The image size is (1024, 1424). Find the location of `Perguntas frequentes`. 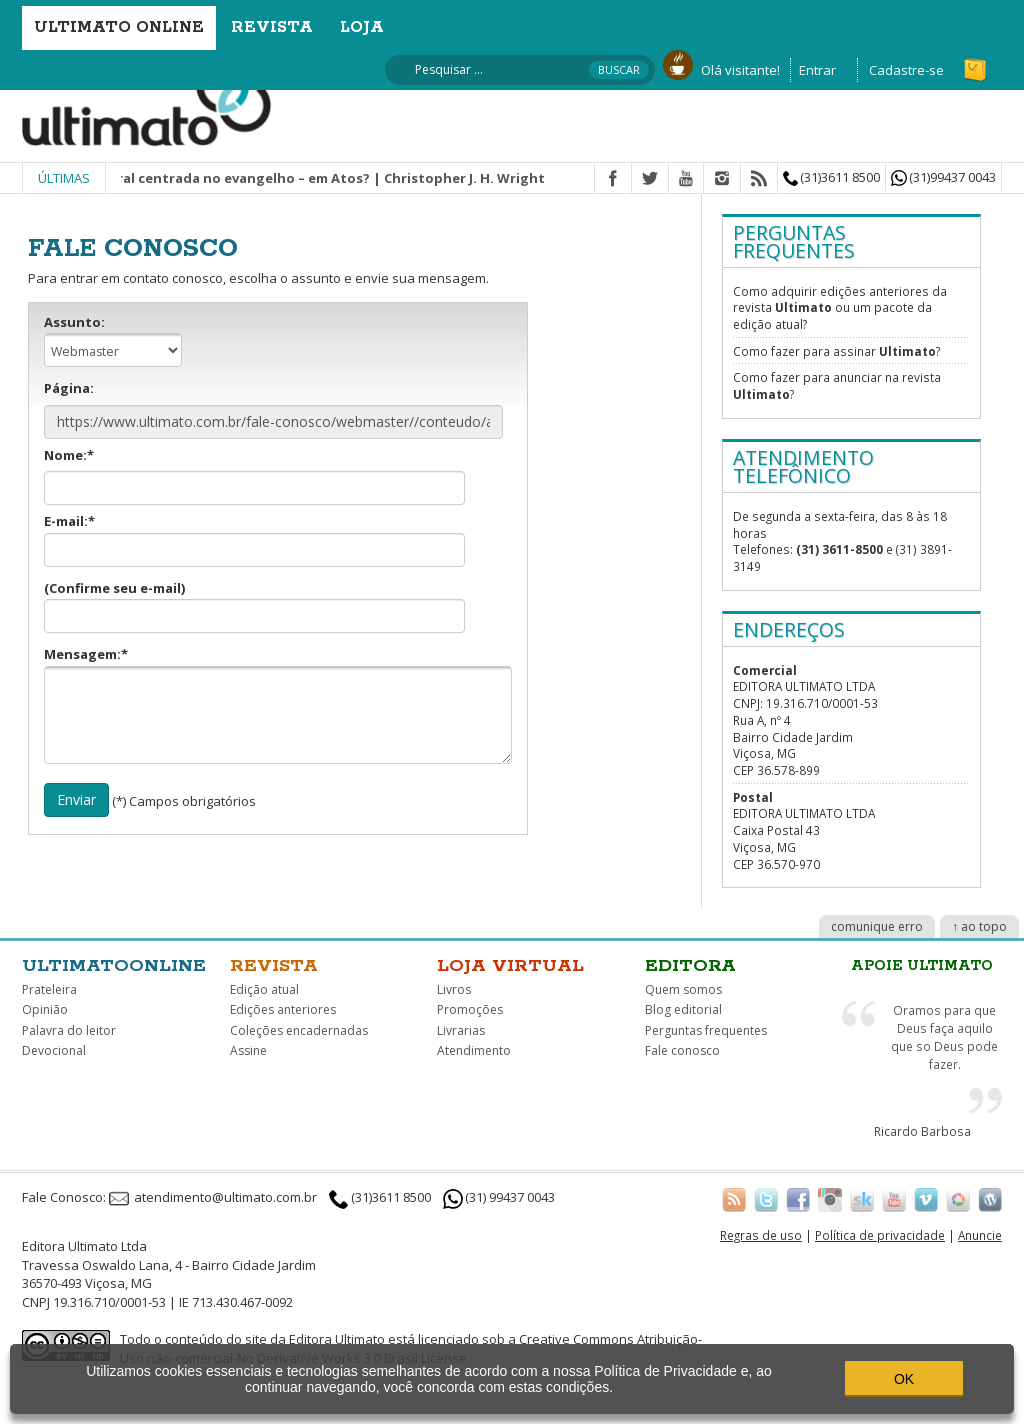

Perguntas frequentes is located at coordinates (706, 1030).